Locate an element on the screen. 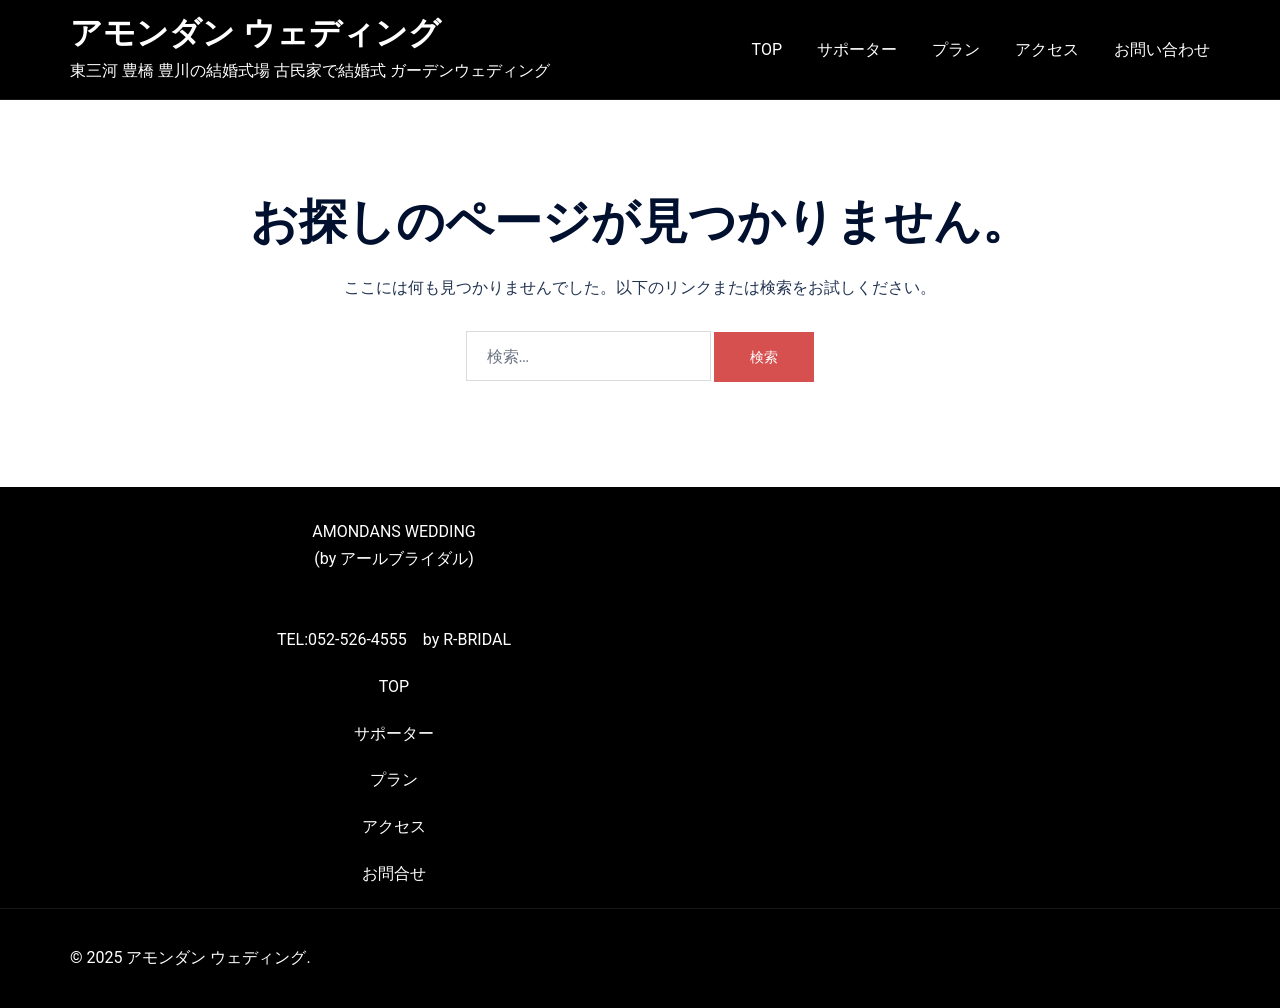 The width and height of the screenshot is (1280, 1008). アモンダン ウェディング is located at coordinates (255, 33).